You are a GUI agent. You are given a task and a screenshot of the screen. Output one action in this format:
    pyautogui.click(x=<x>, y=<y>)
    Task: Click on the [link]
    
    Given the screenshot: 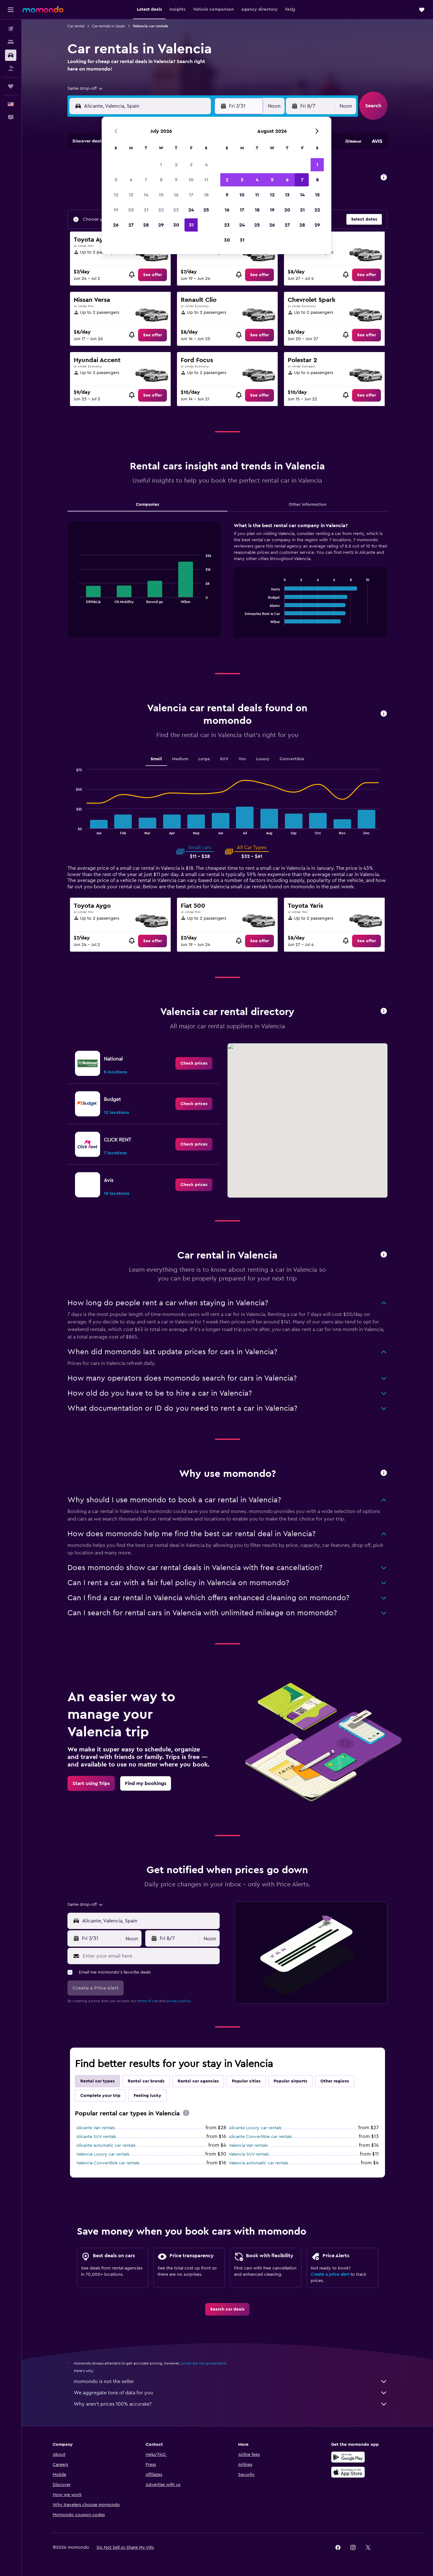 What is the action you would take?
    pyautogui.click(x=152, y=275)
    